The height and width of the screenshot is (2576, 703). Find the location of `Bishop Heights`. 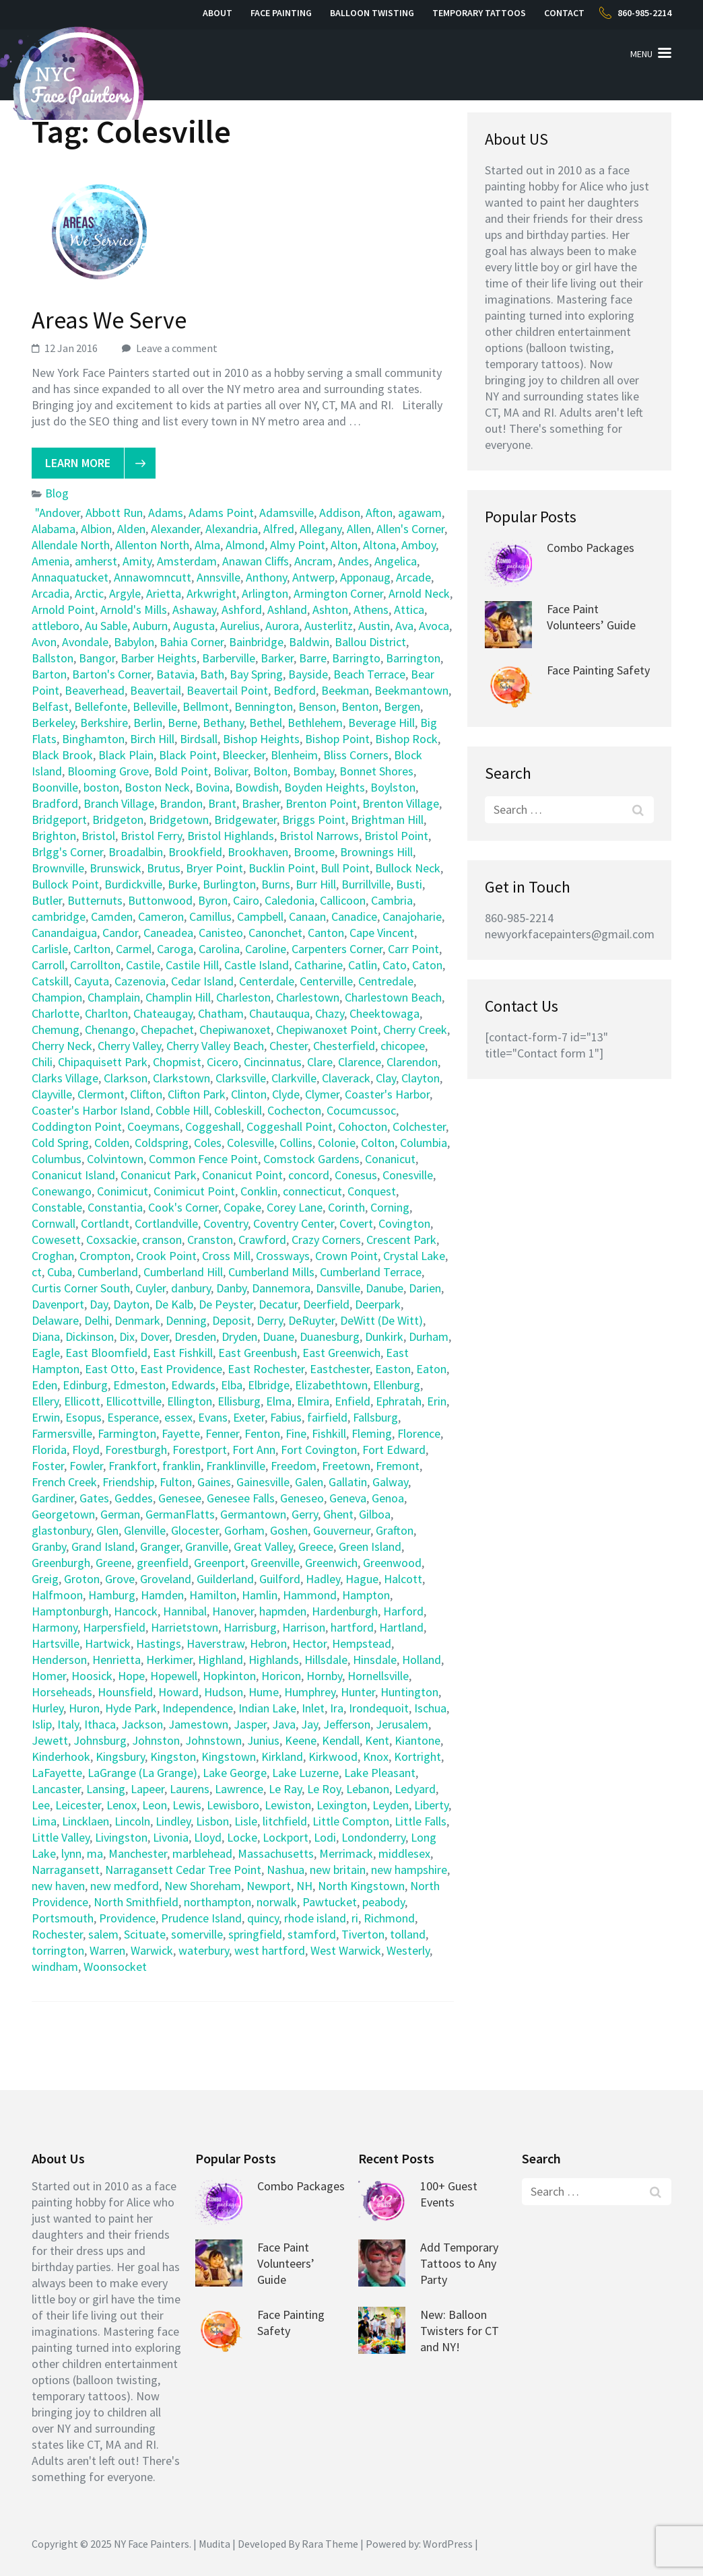

Bishop Heights is located at coordinates (261, 738).